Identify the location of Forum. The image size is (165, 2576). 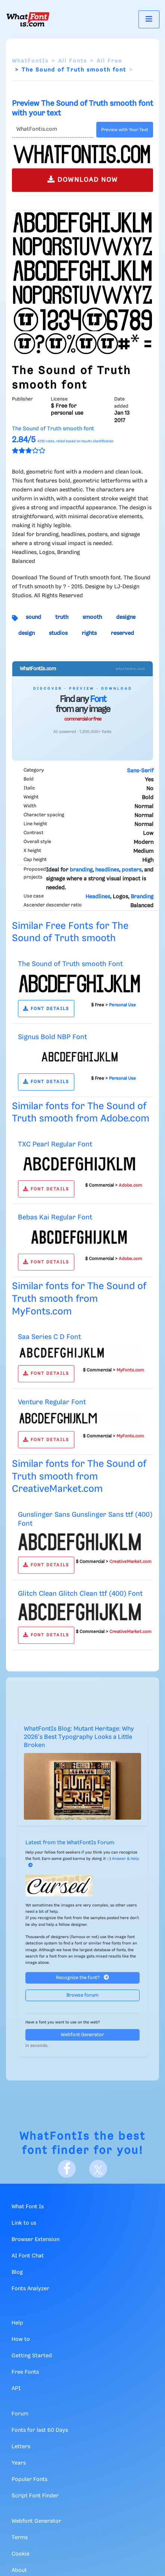
(20, 2414).